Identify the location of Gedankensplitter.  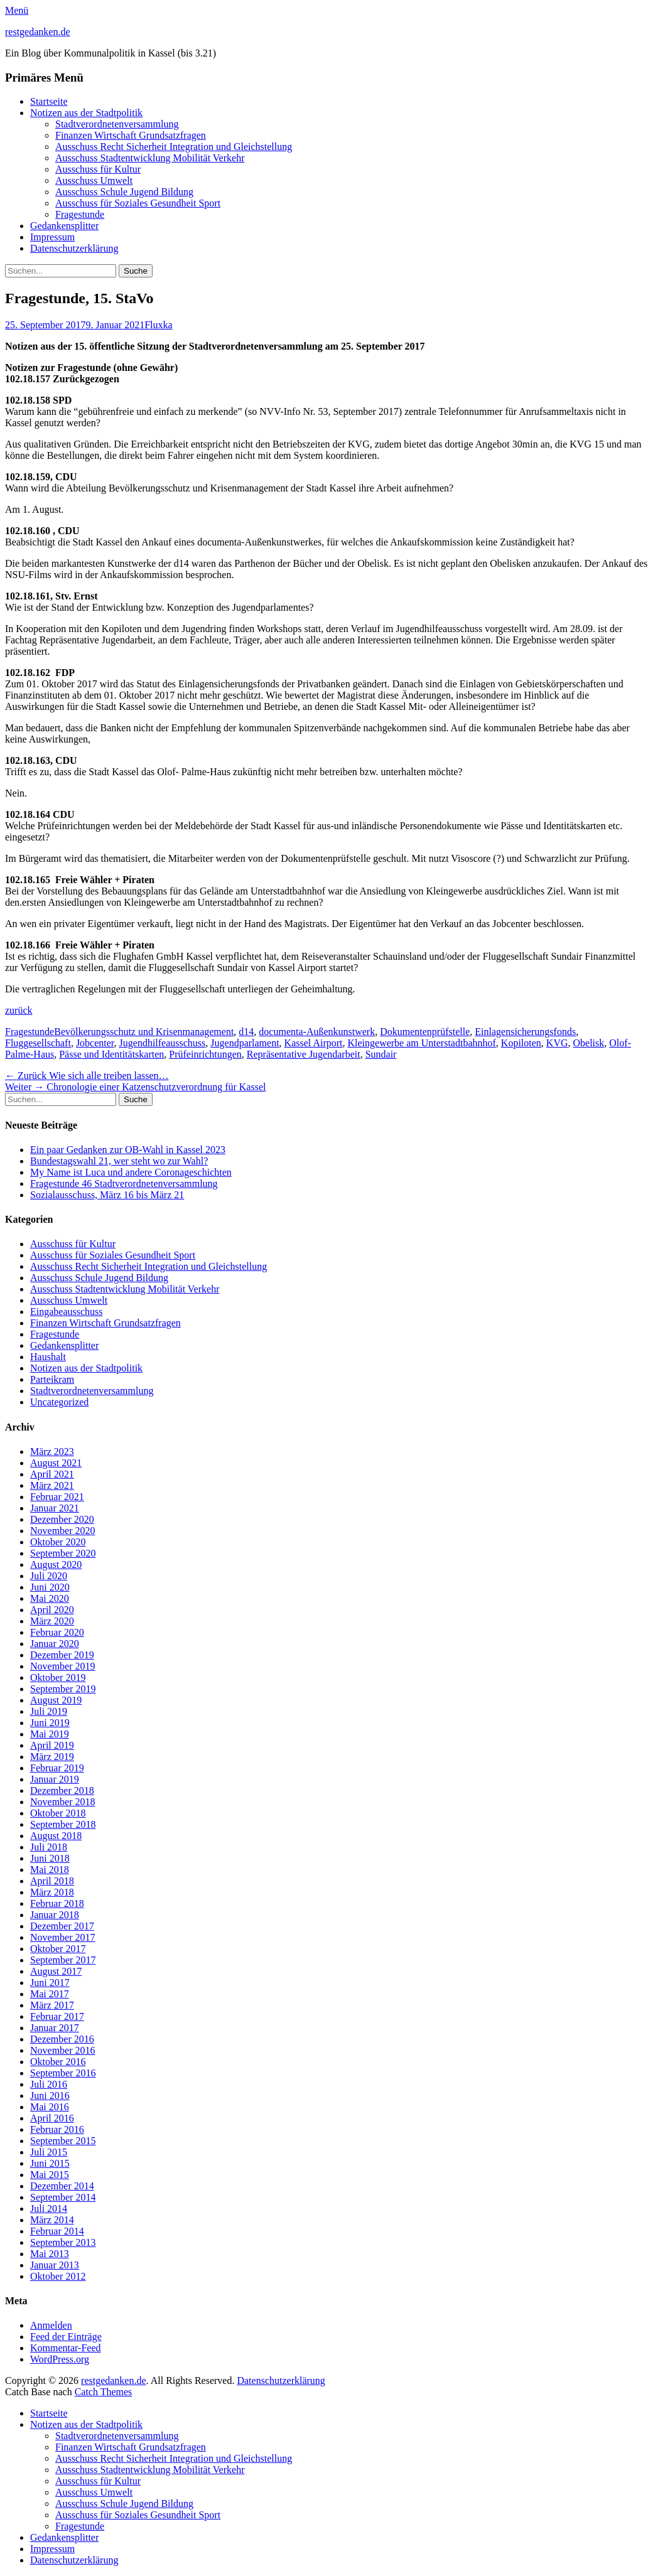
(64, 225).